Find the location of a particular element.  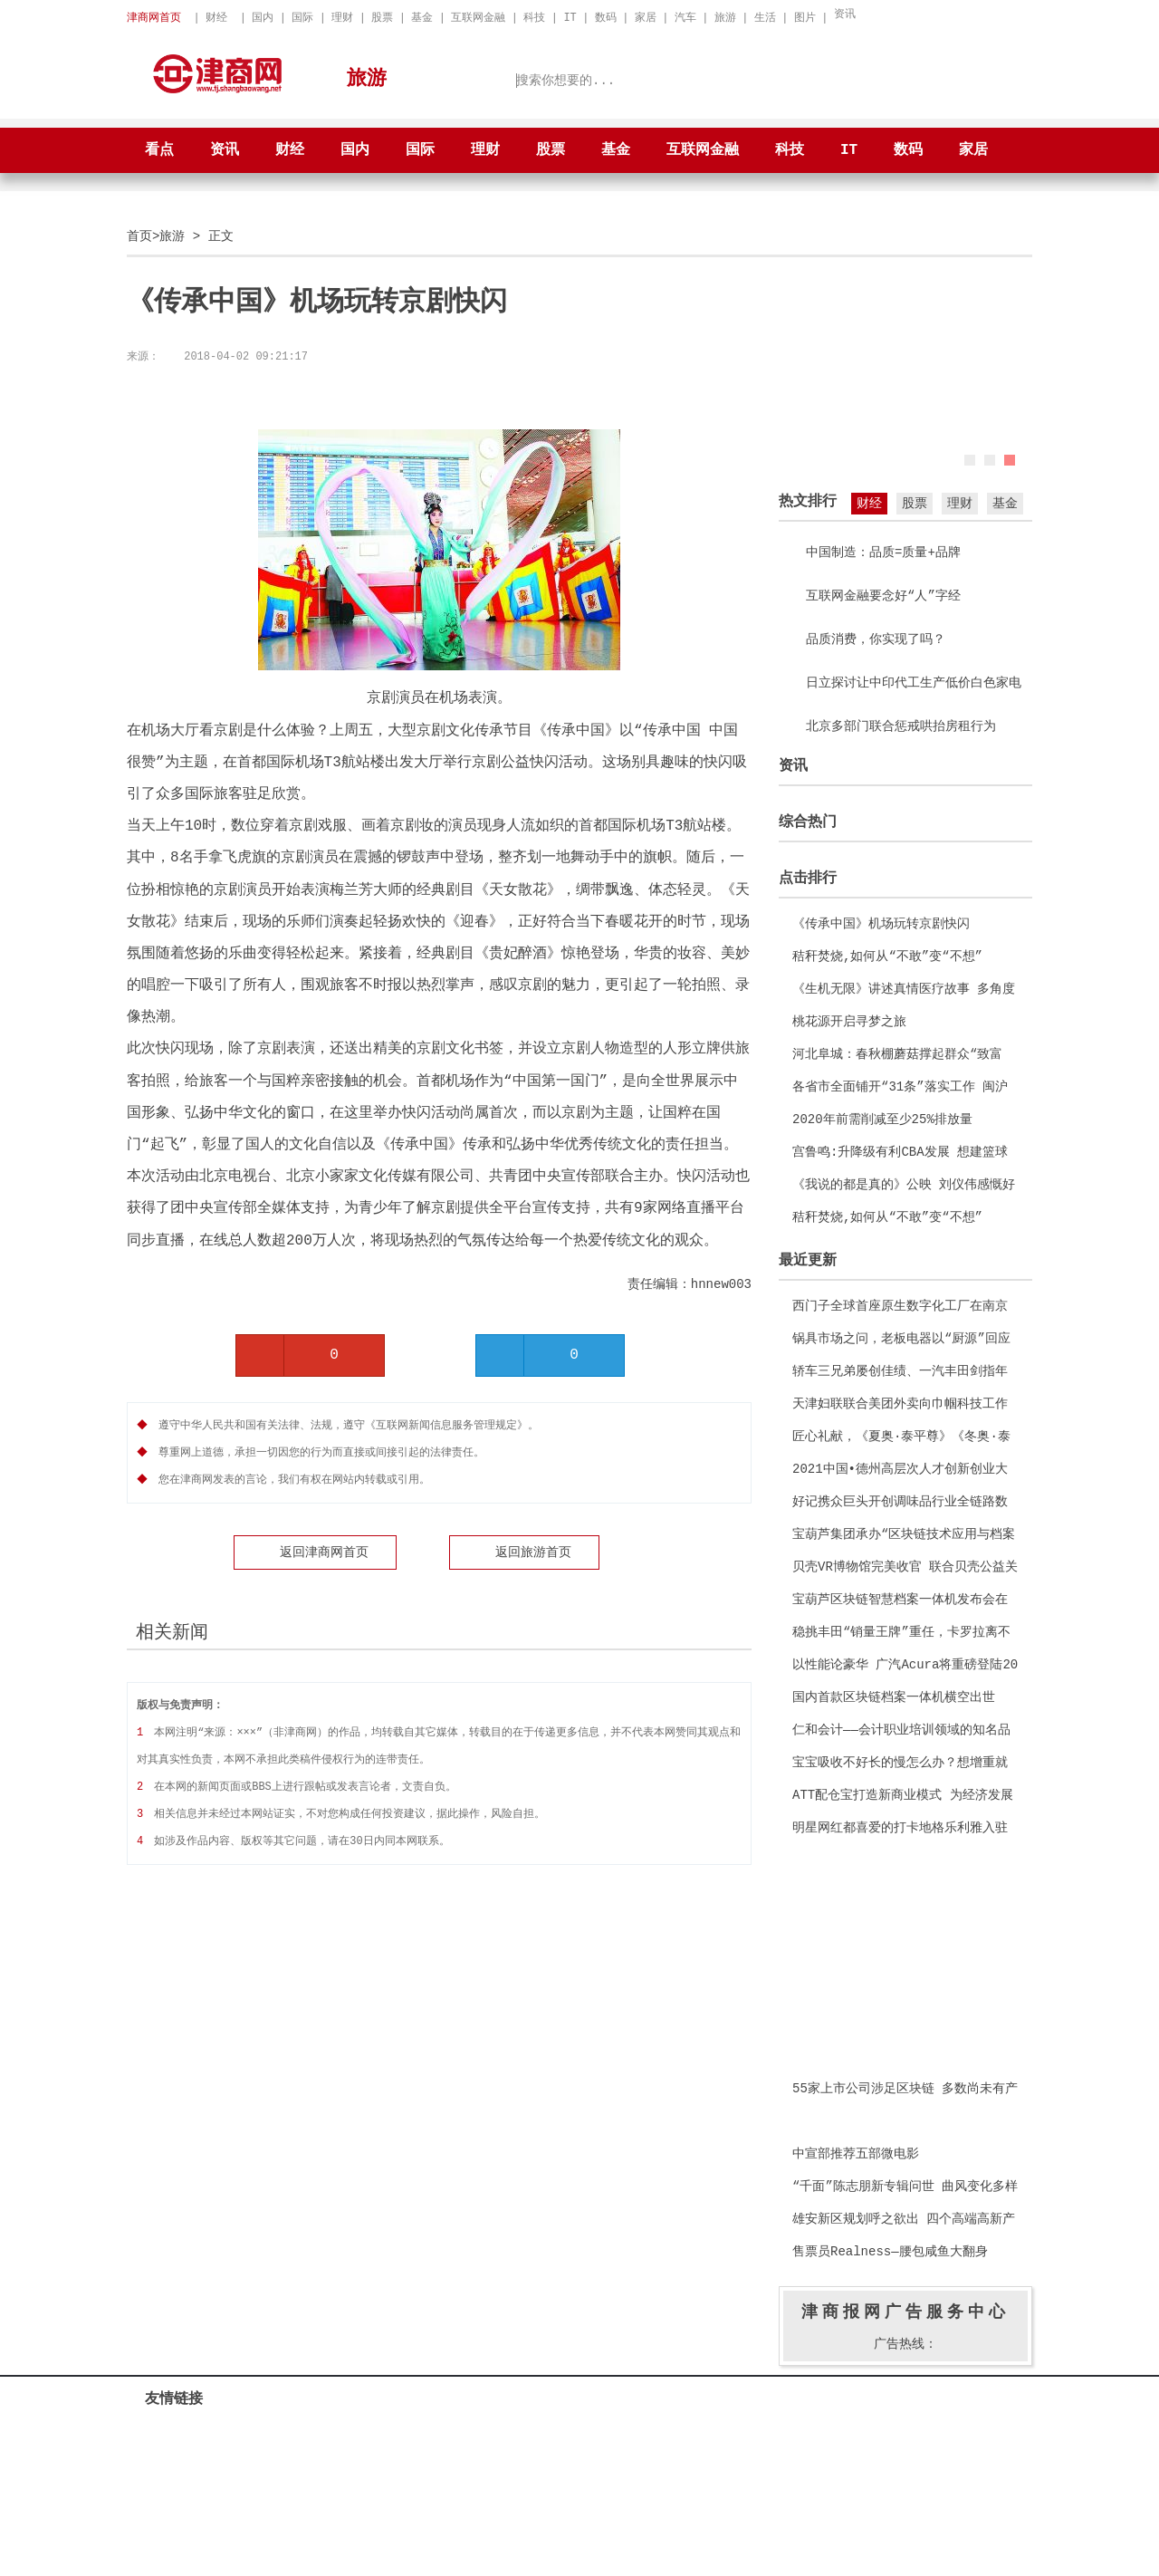

返回津商网首页 is located at coordinates (324, 1550).